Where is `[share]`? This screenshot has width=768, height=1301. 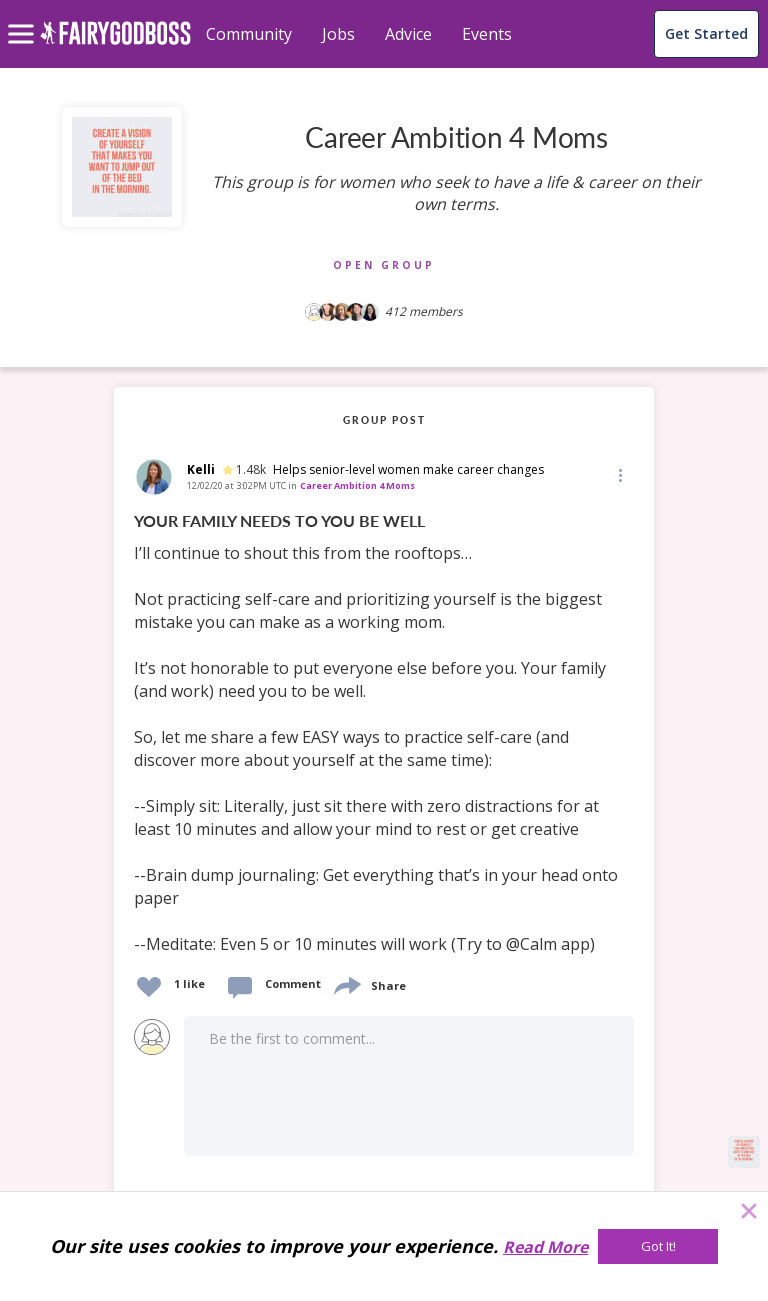
[share] is located at coordinates (346, 983).